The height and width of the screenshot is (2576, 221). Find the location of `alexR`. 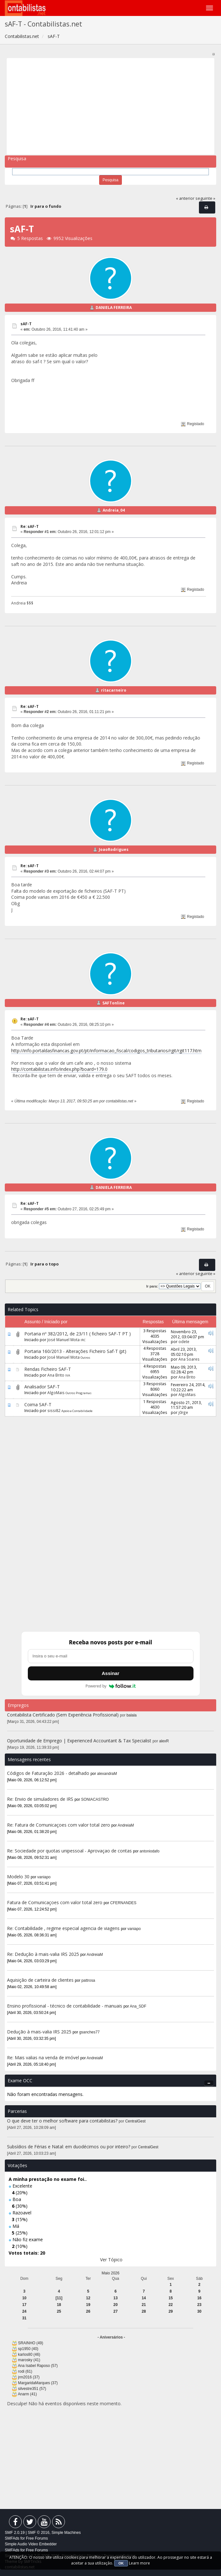

alexR is located at coordinates (164, 1741).